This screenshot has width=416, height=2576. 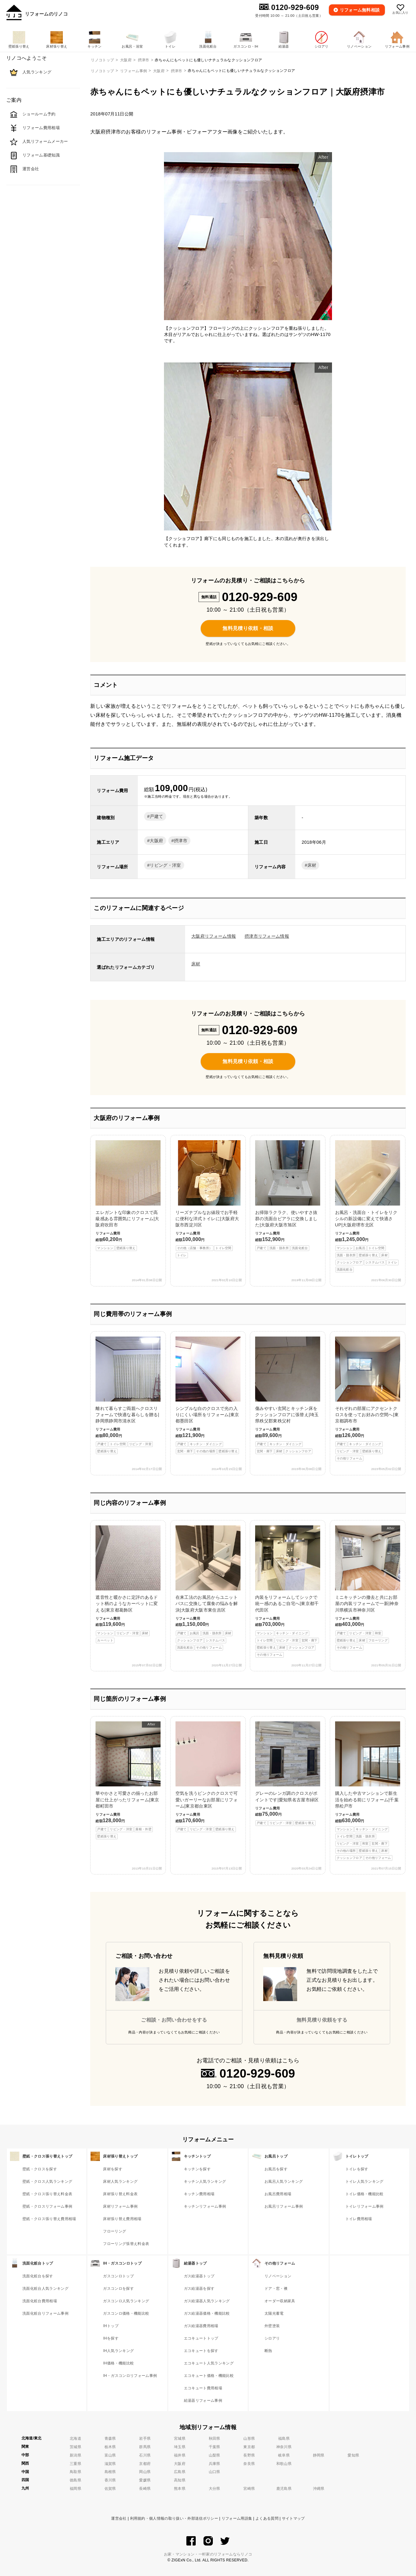 What do you see at coordinates (118, 2276) in the screenshot?
I see `ガスコンロトップ` at bounding box center [118, 2276].